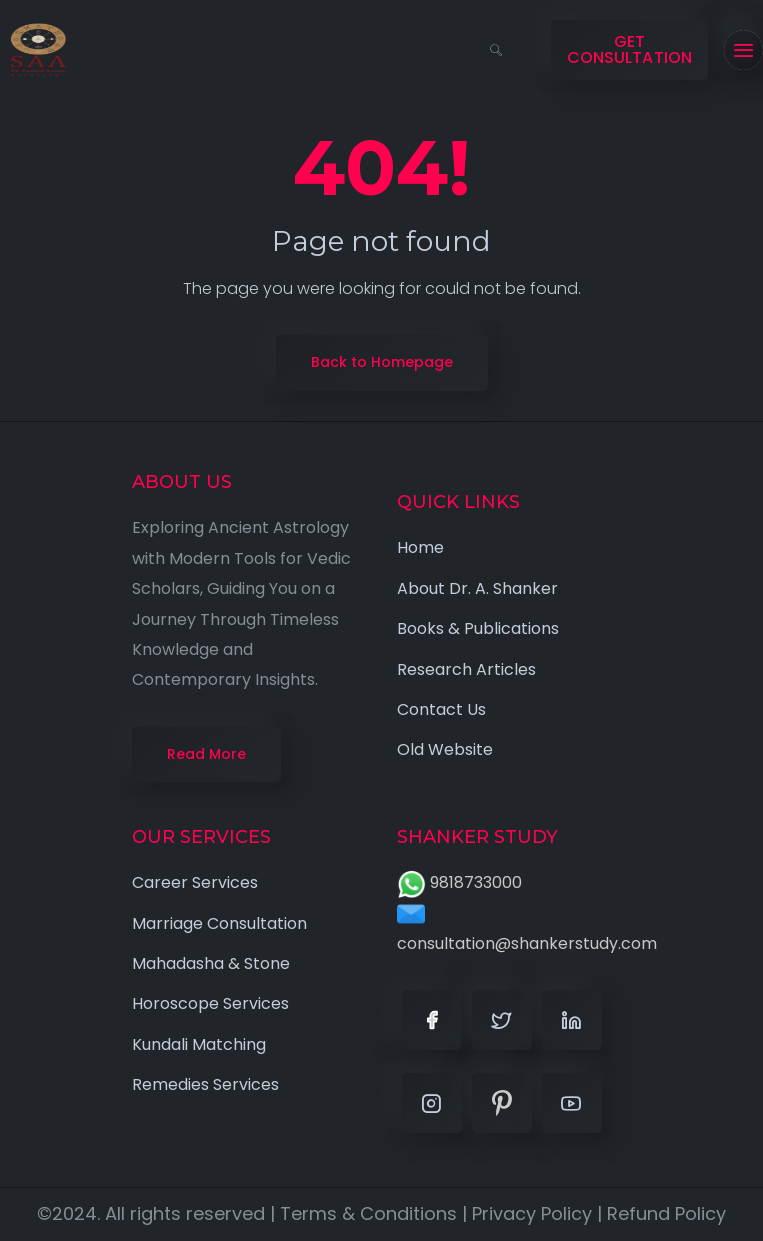  Describe the element at coordinates (478, 628) in the screenshot. I see `Books & Publications` at that location.